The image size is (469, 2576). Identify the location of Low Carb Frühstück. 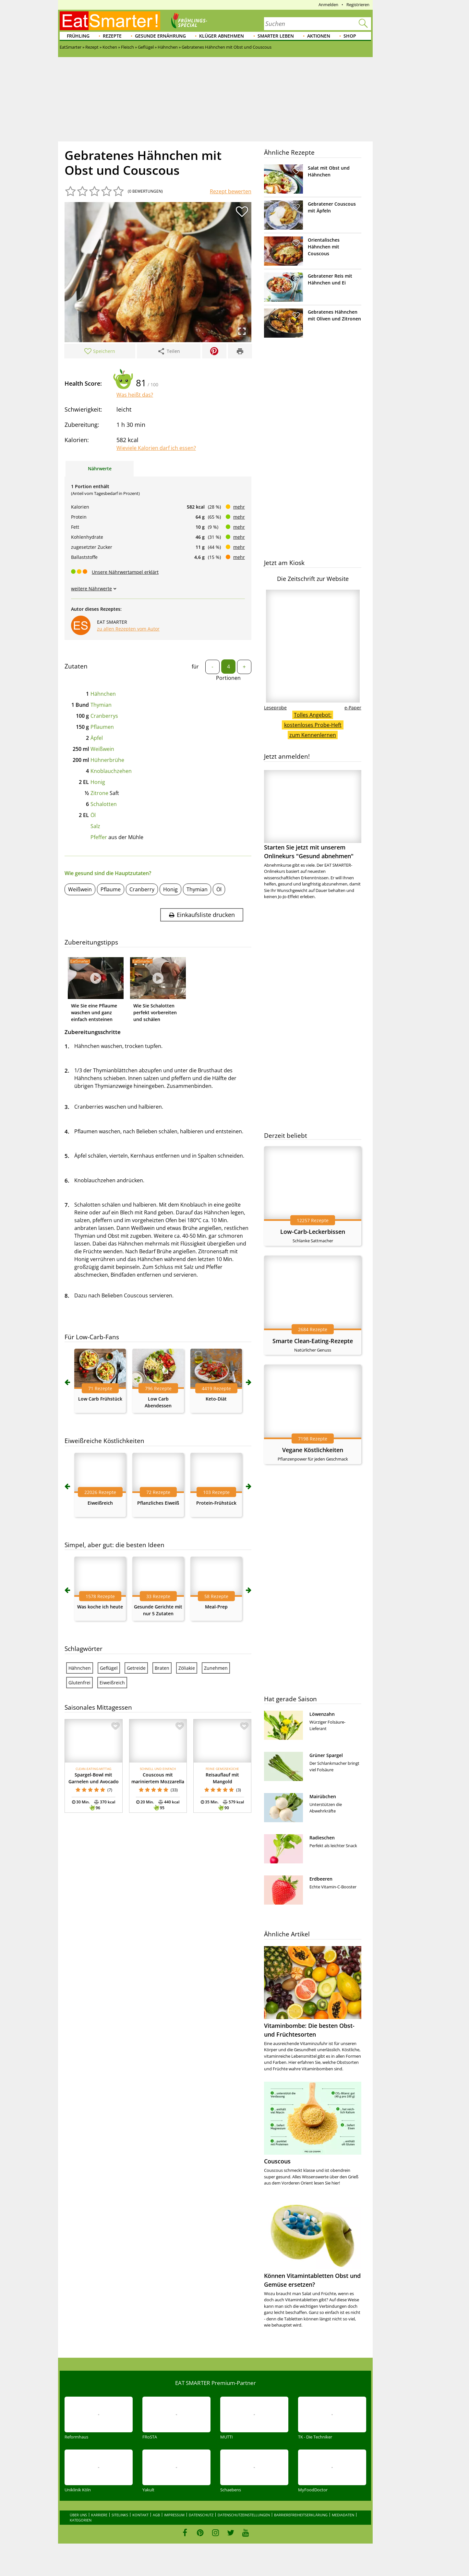
(100, 1399).